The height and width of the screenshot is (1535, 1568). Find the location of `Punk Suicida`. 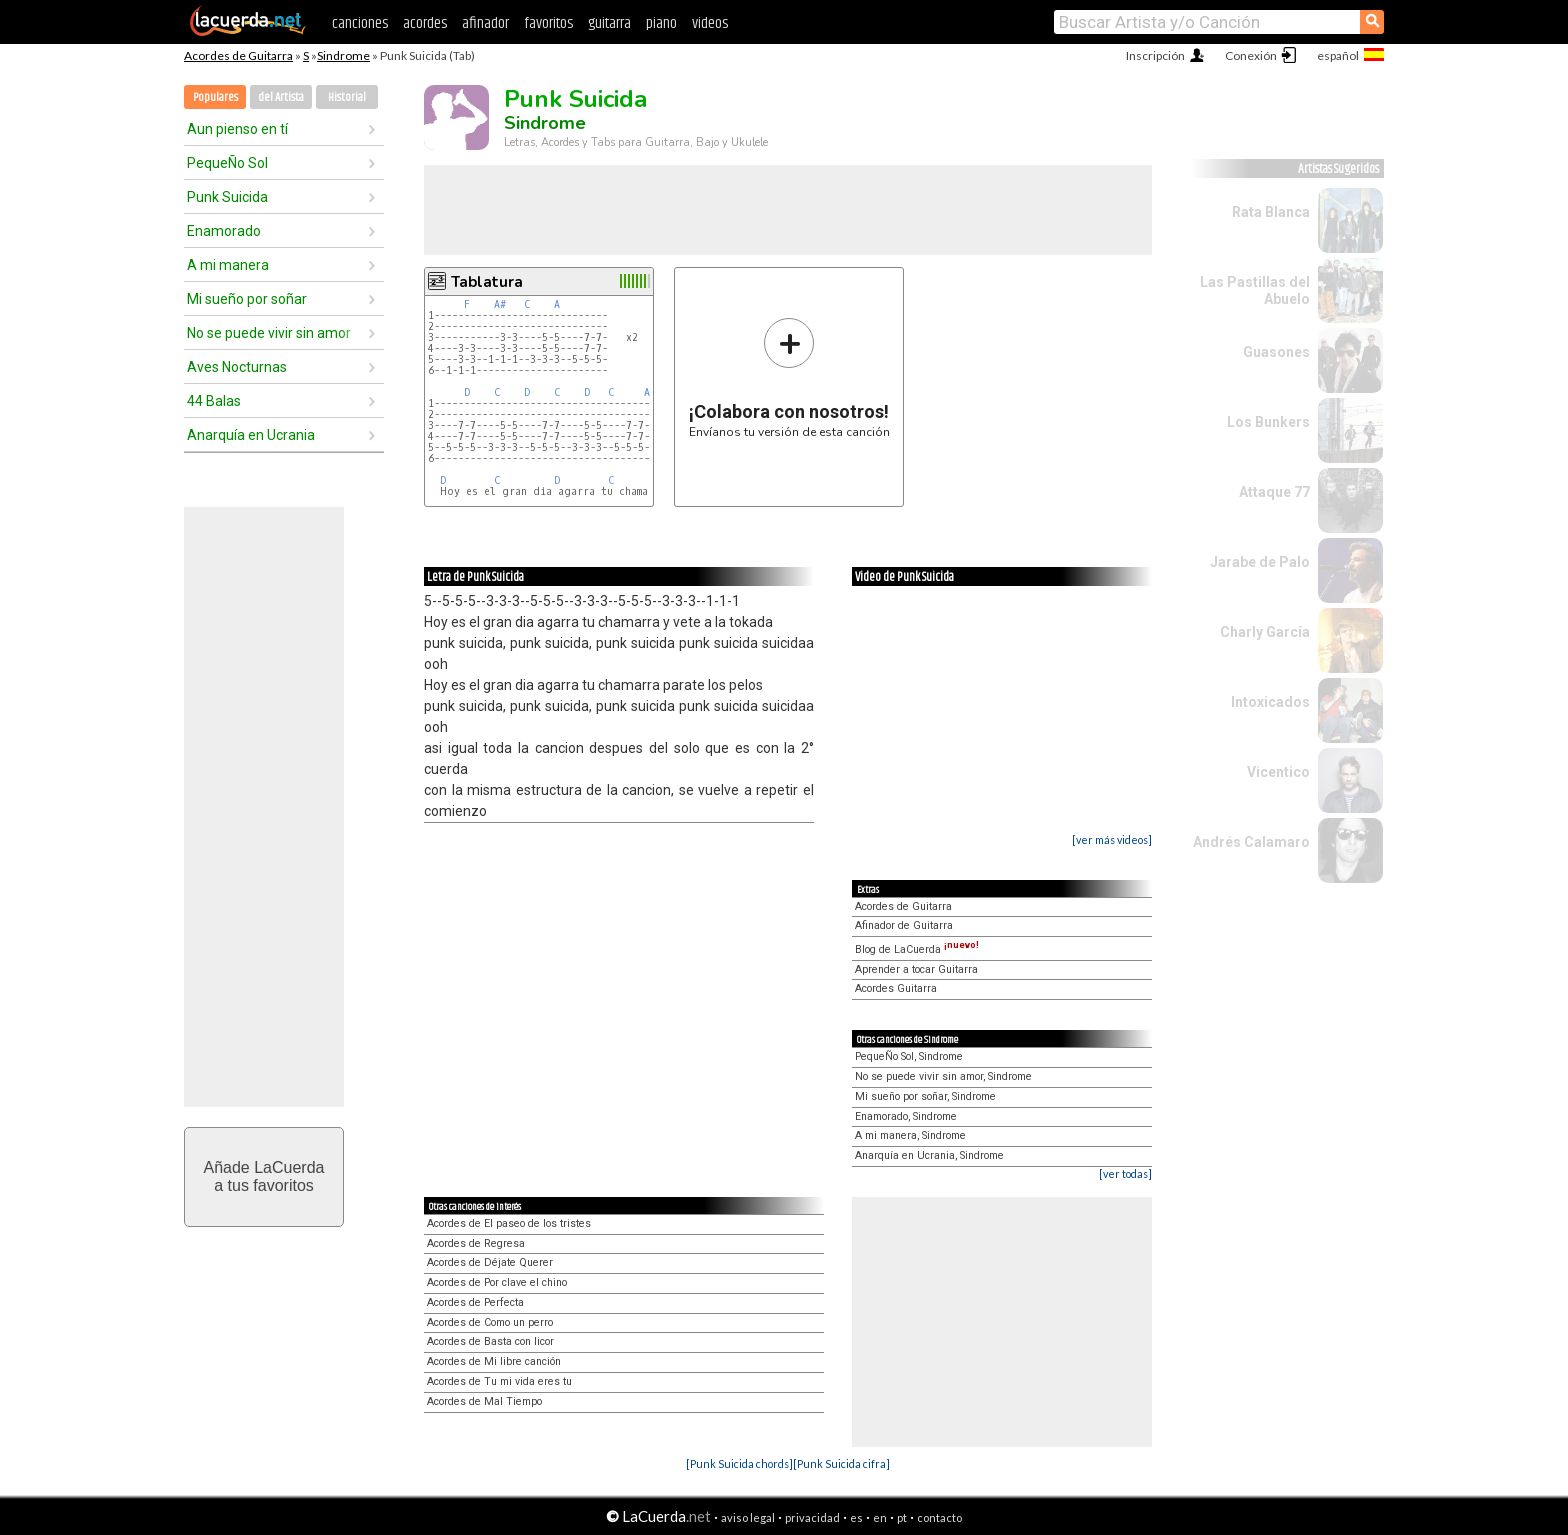

Punk Suicida is located at coordinates (227, 197).